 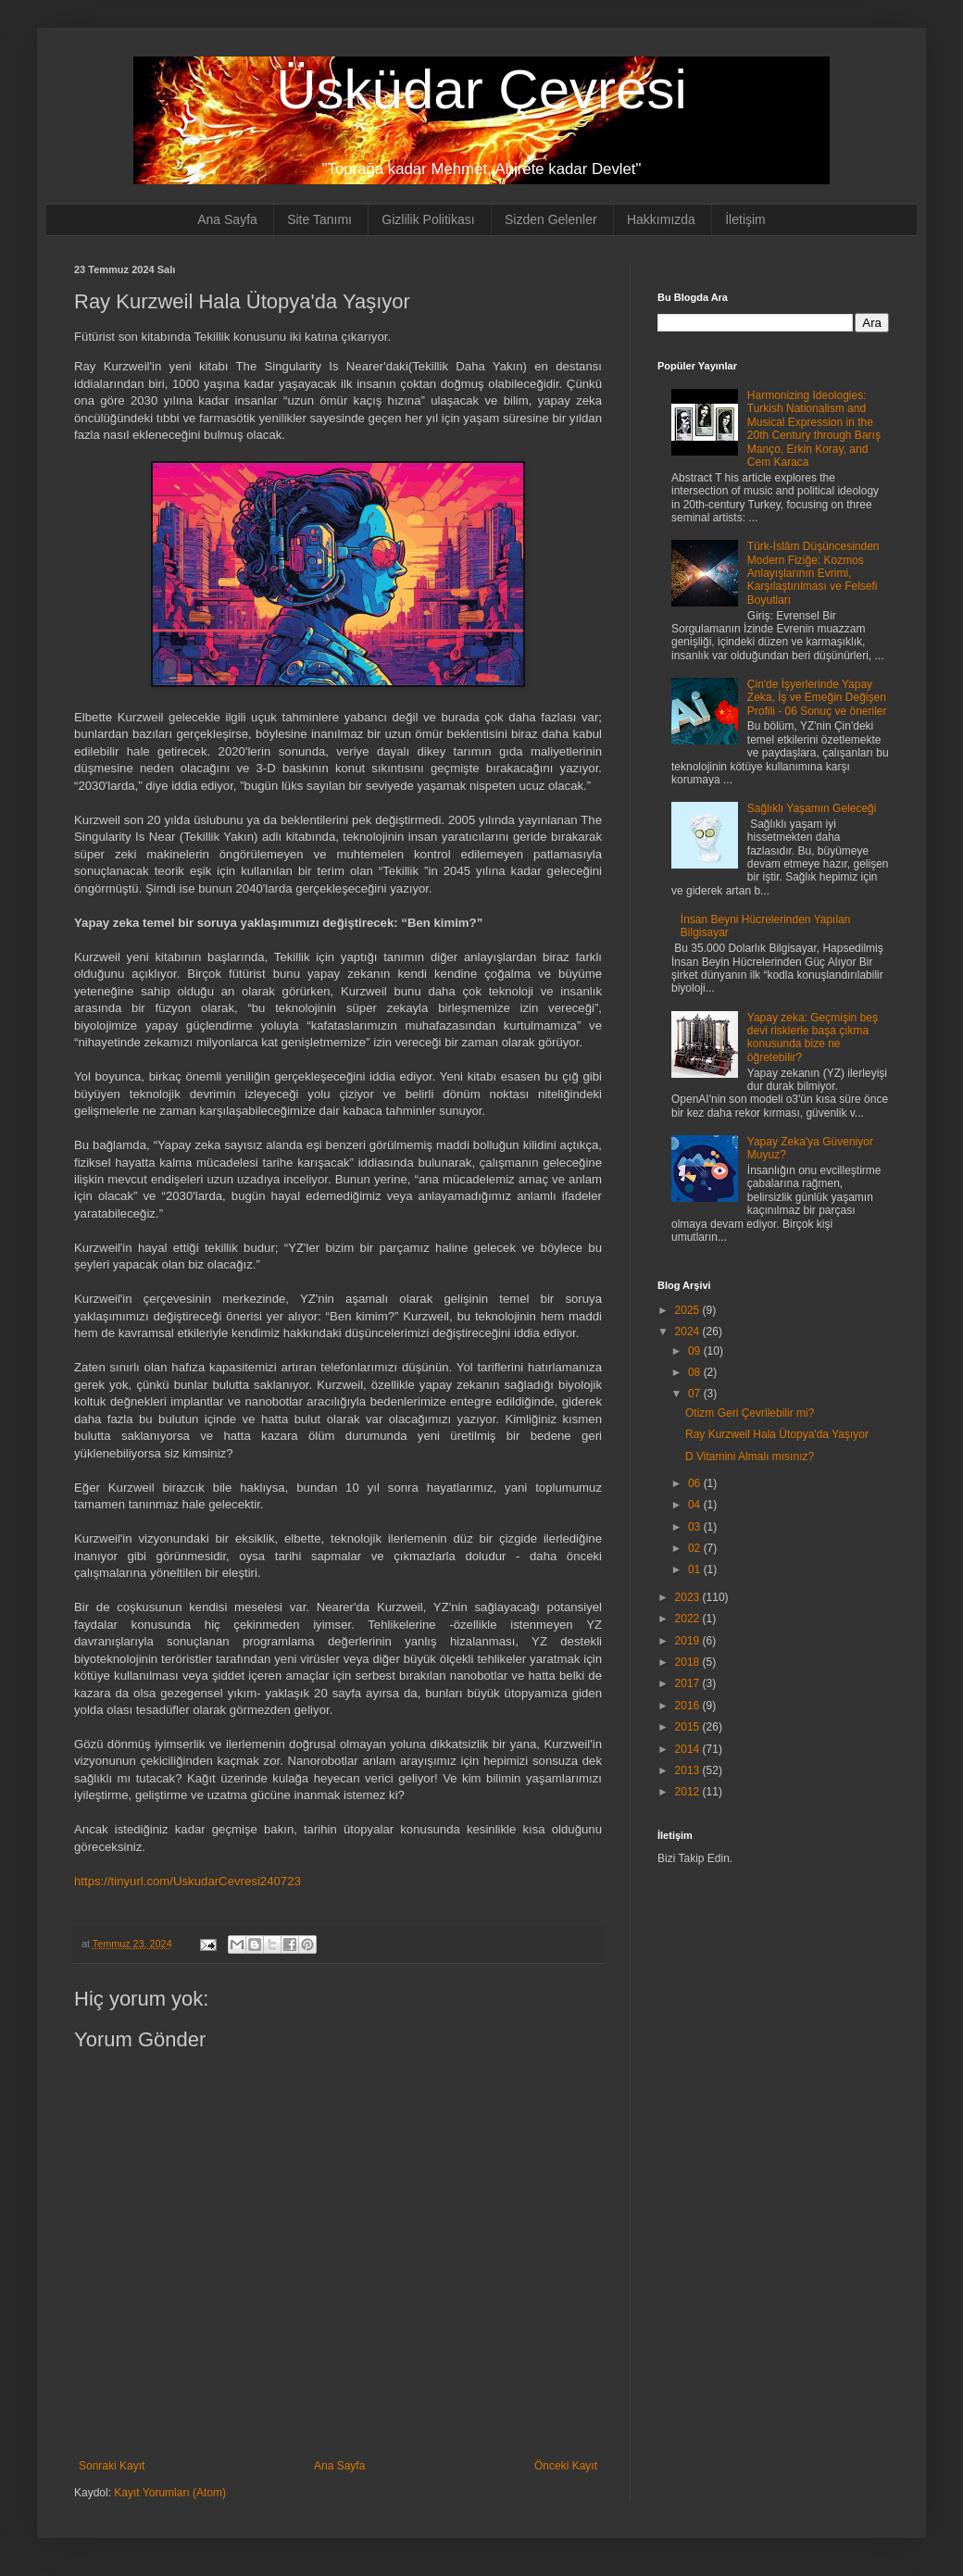 What do you see at coordinates (813, 573) in the screenshot?
I see `Türk-İslâm Düşüncesinden Modern Fiziğe: Kozmos Anlayışlarının Evrimi, Karşılaştırılması ve Felsefi Boyutları` at bounding box center [813, 573].